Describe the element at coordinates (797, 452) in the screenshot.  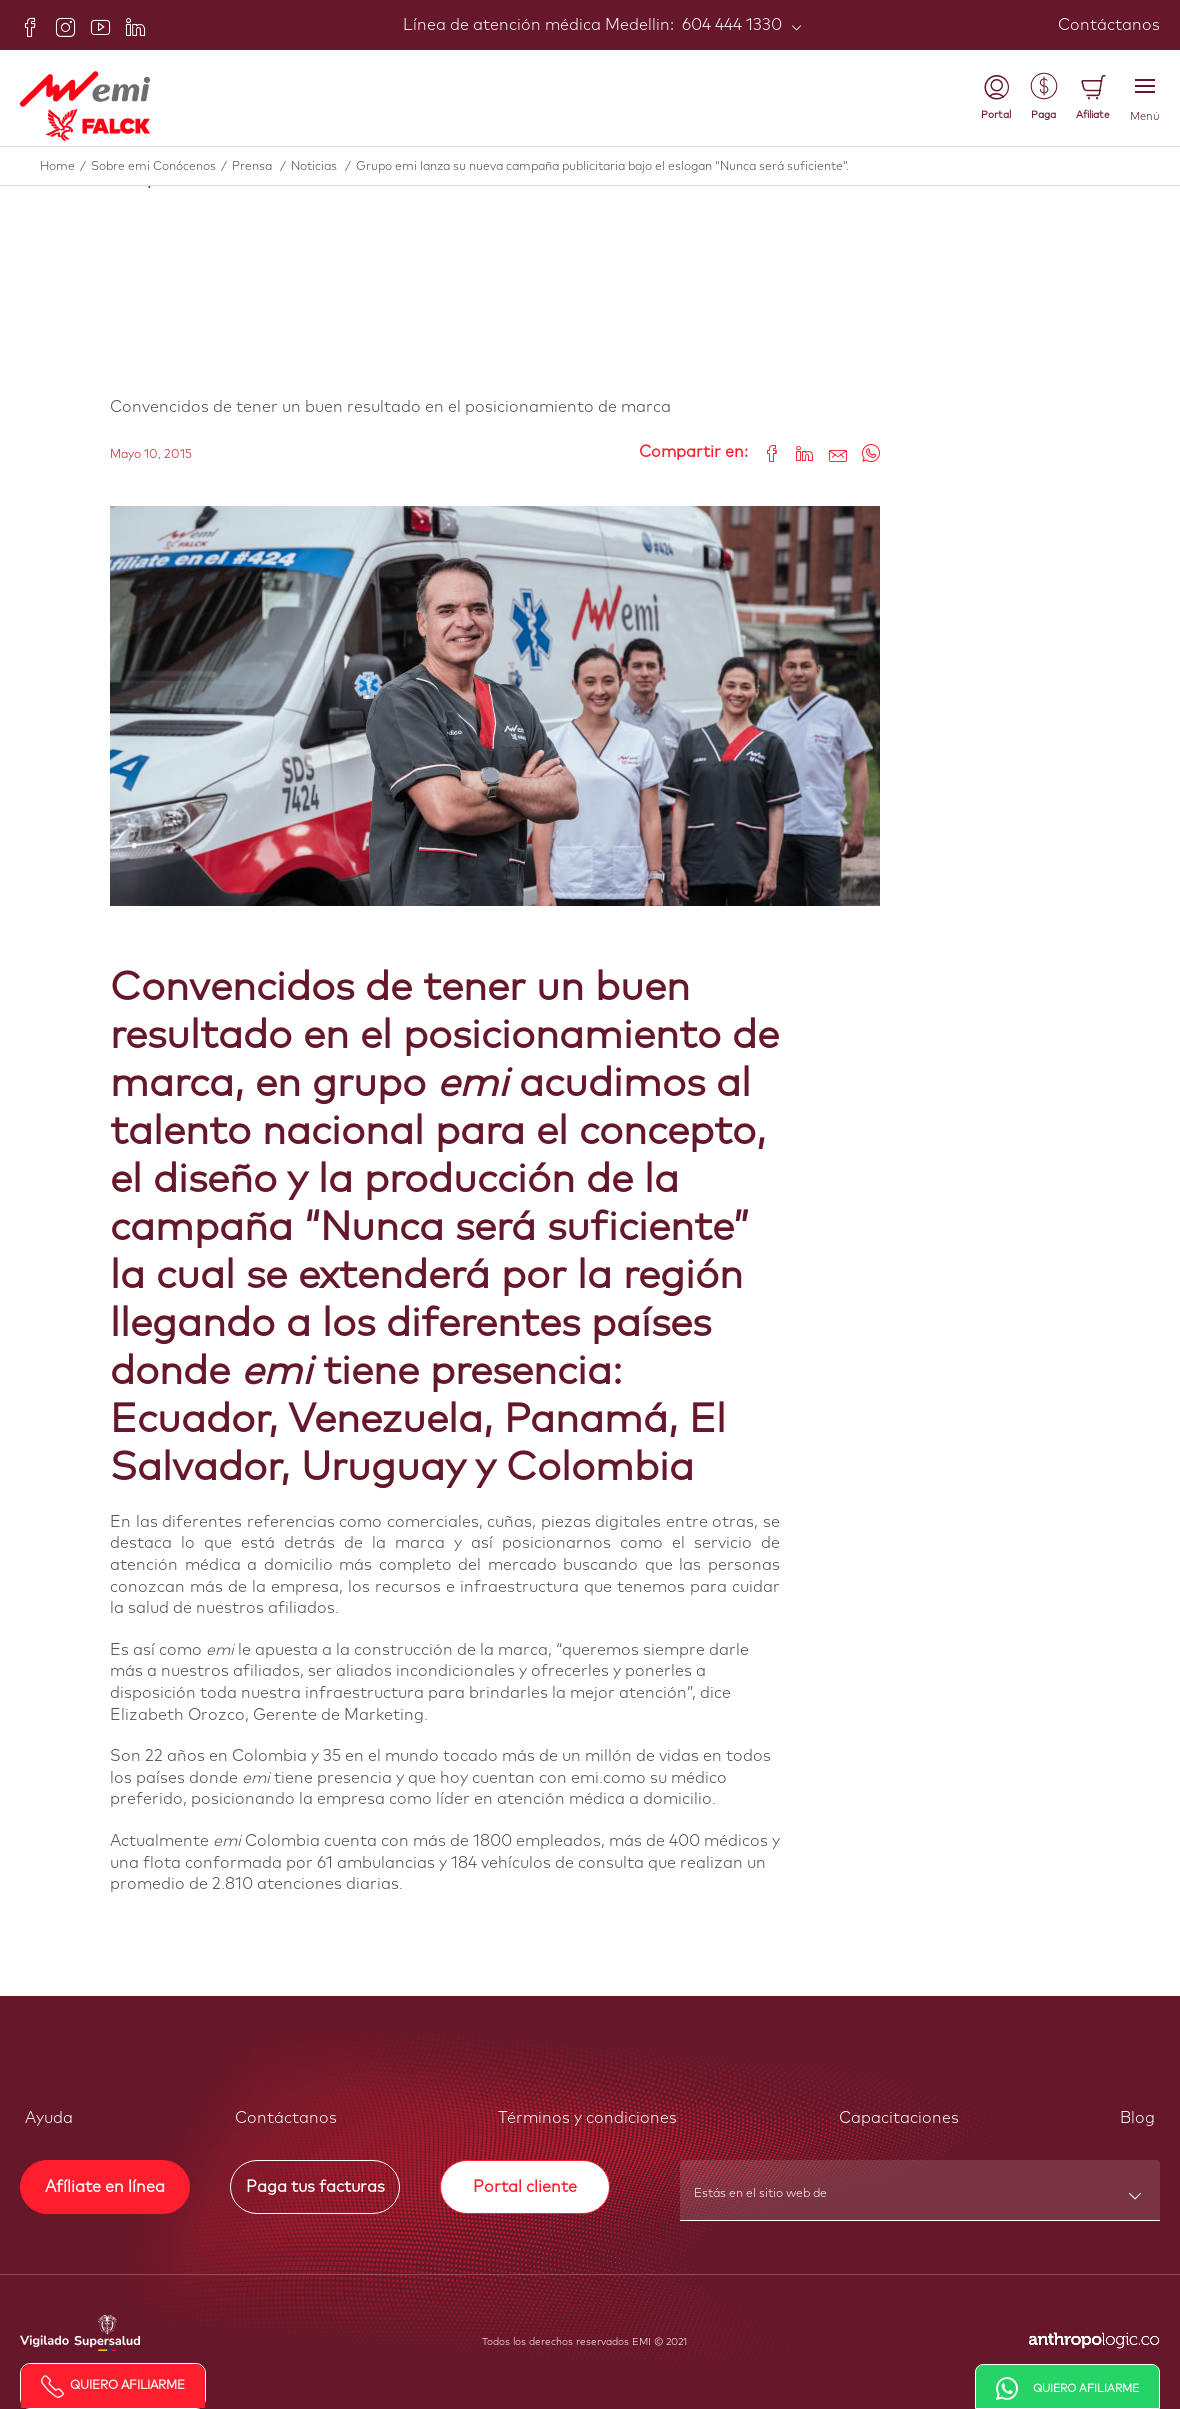
I see `[Share on LinkedIn]` at that location.